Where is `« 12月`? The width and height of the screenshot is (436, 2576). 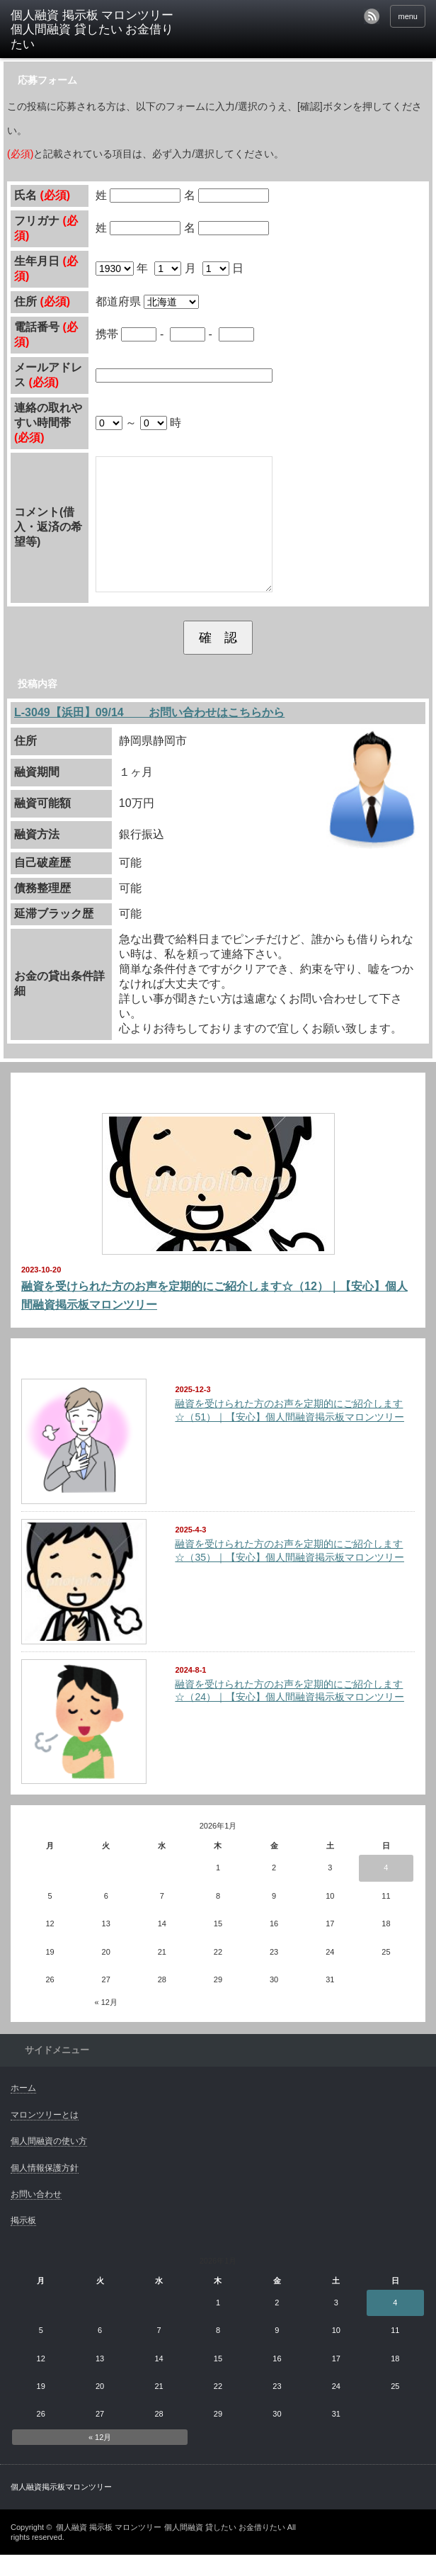 « 12月 is located at coordinates (106, 2023).